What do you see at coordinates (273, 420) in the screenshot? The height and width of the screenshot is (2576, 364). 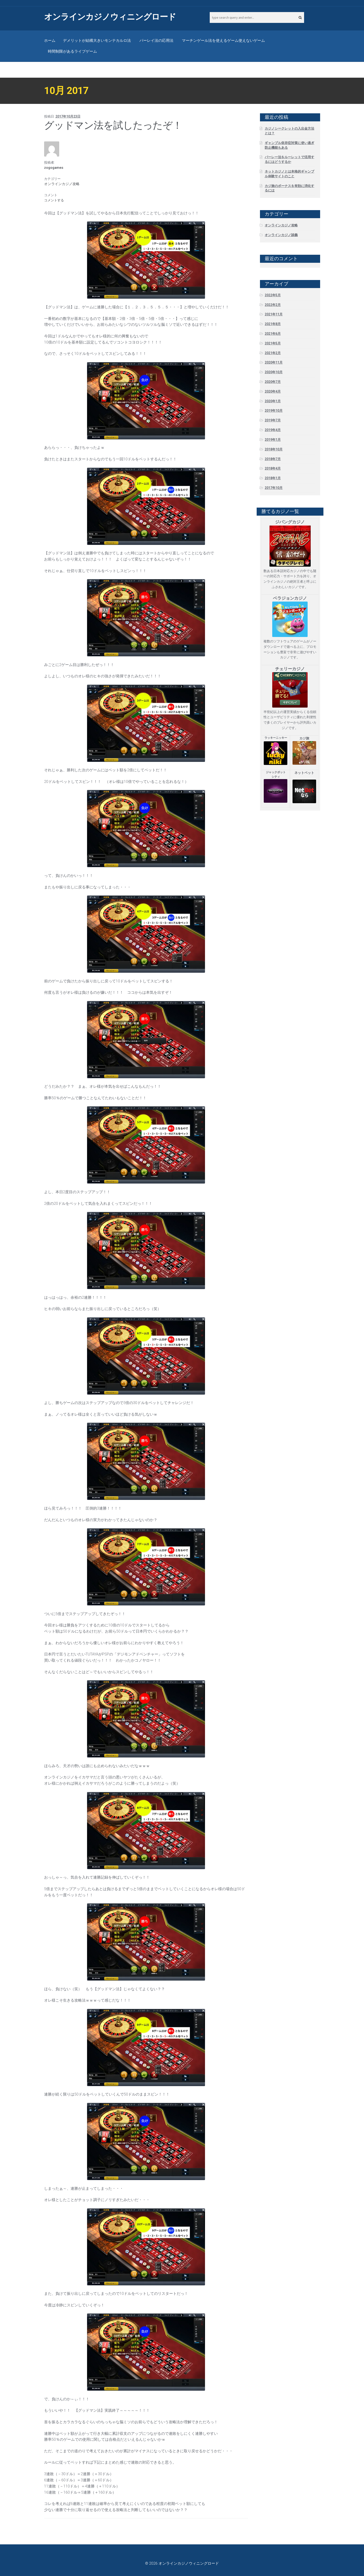 I see `2019年7月` at bounding box center [273, 420].